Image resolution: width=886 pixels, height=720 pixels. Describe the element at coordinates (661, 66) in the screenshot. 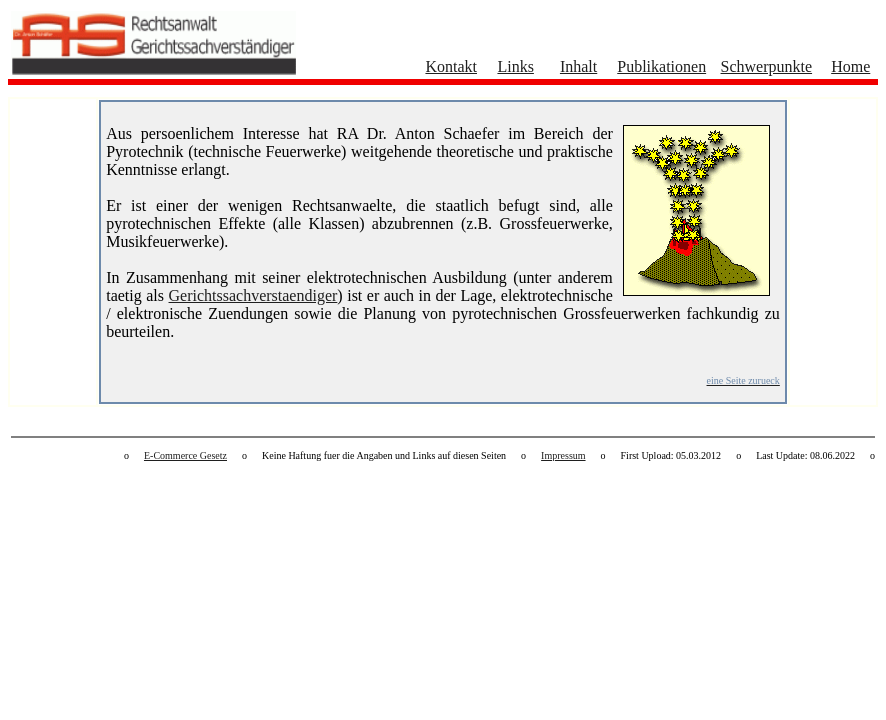

I see `Publikationen` at that location.